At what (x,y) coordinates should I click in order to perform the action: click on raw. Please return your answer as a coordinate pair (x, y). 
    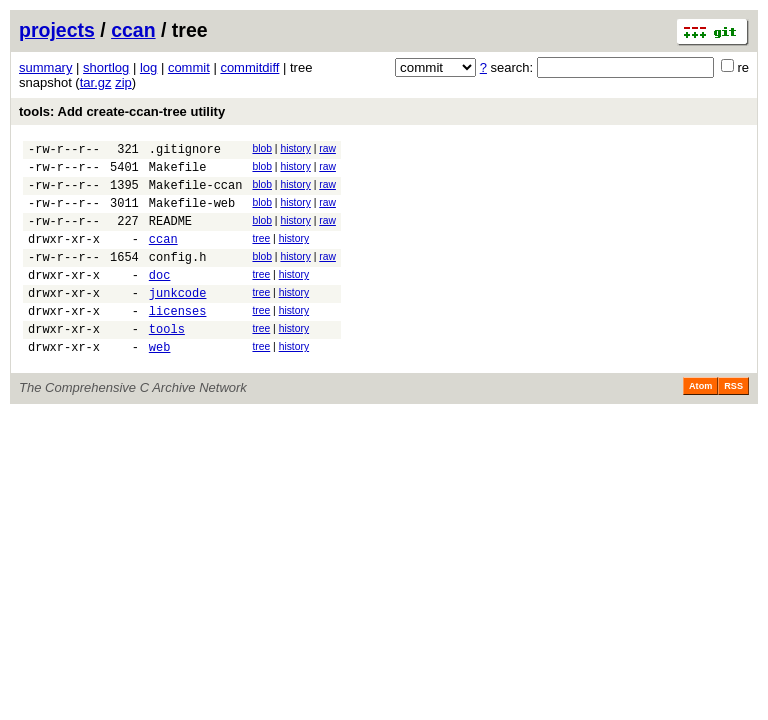
    Looking at the image, I should click on (327, 148).